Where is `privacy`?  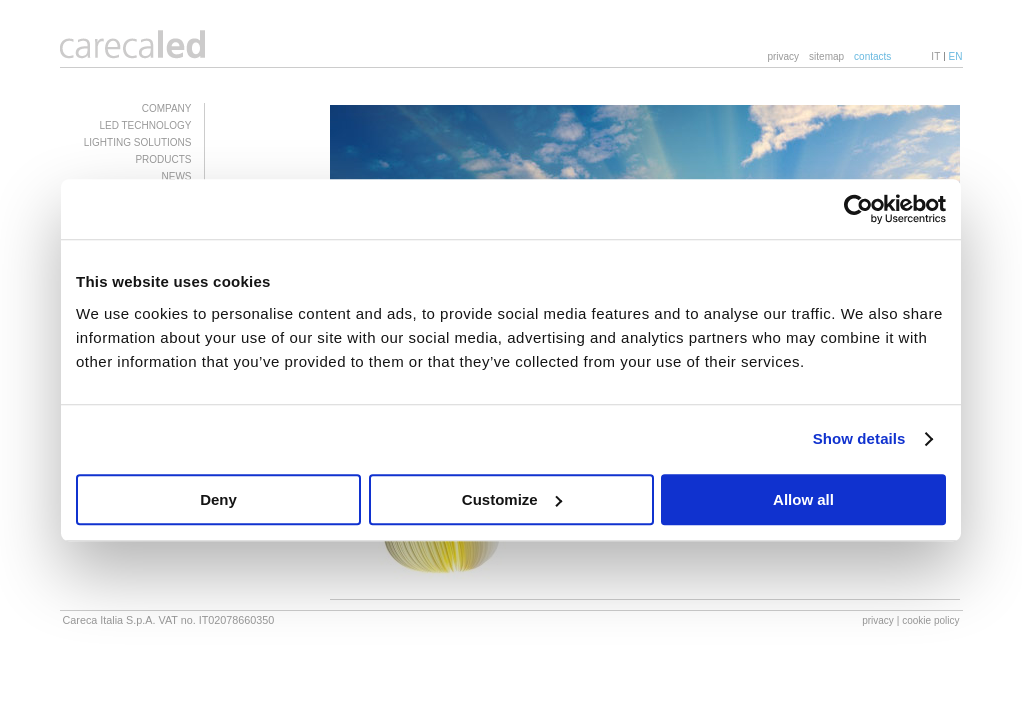
privacy is located at coordinates (783, 56).